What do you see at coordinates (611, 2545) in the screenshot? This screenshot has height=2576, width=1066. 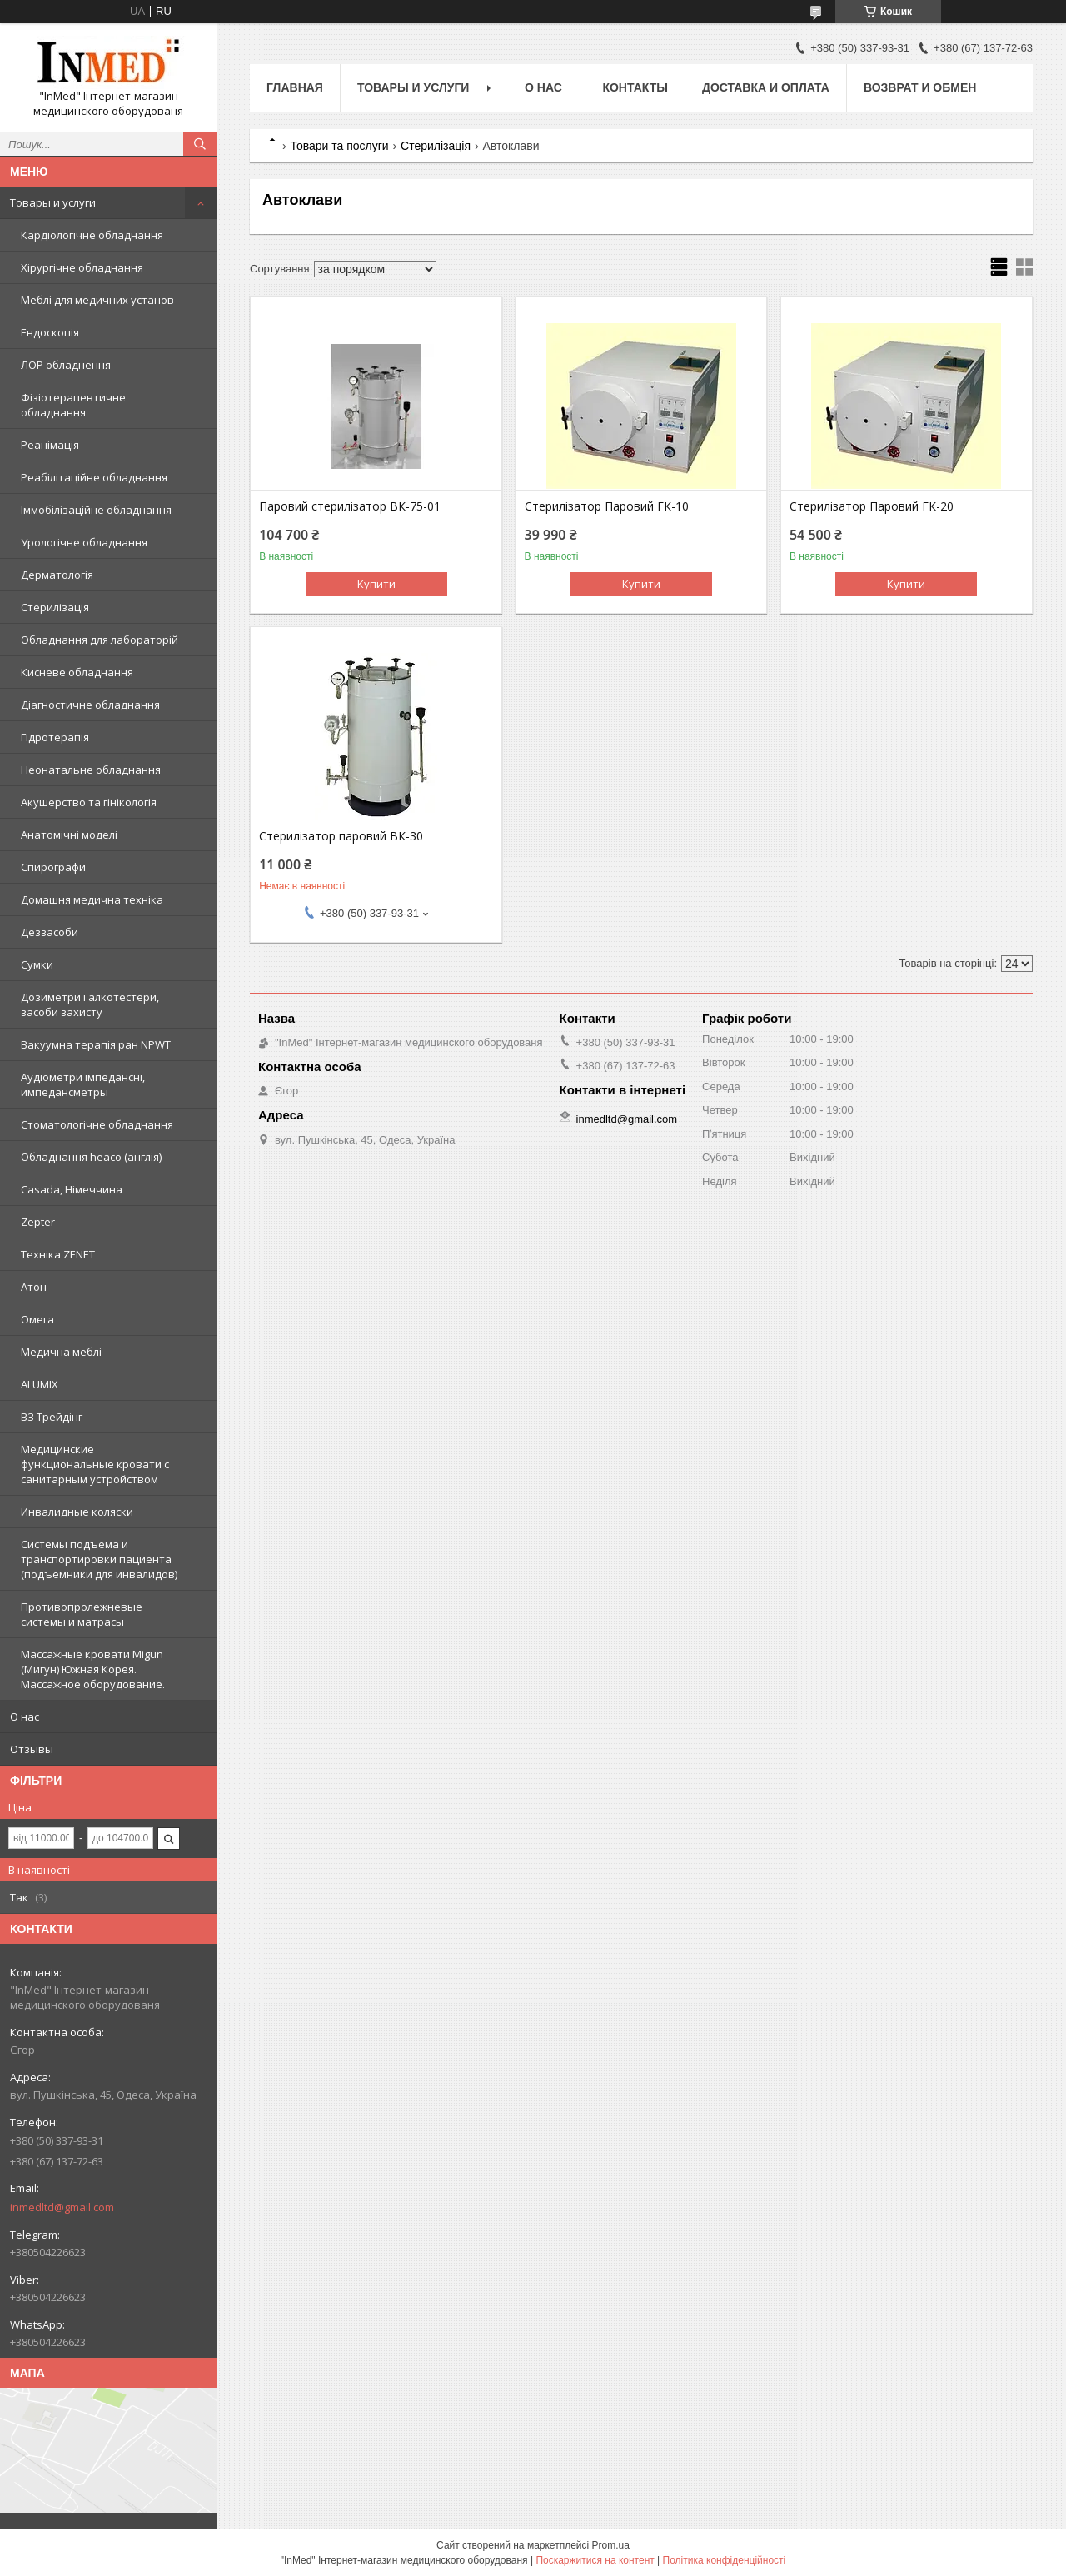 I see `Prom.ua` at bounding box center [611, 2545].